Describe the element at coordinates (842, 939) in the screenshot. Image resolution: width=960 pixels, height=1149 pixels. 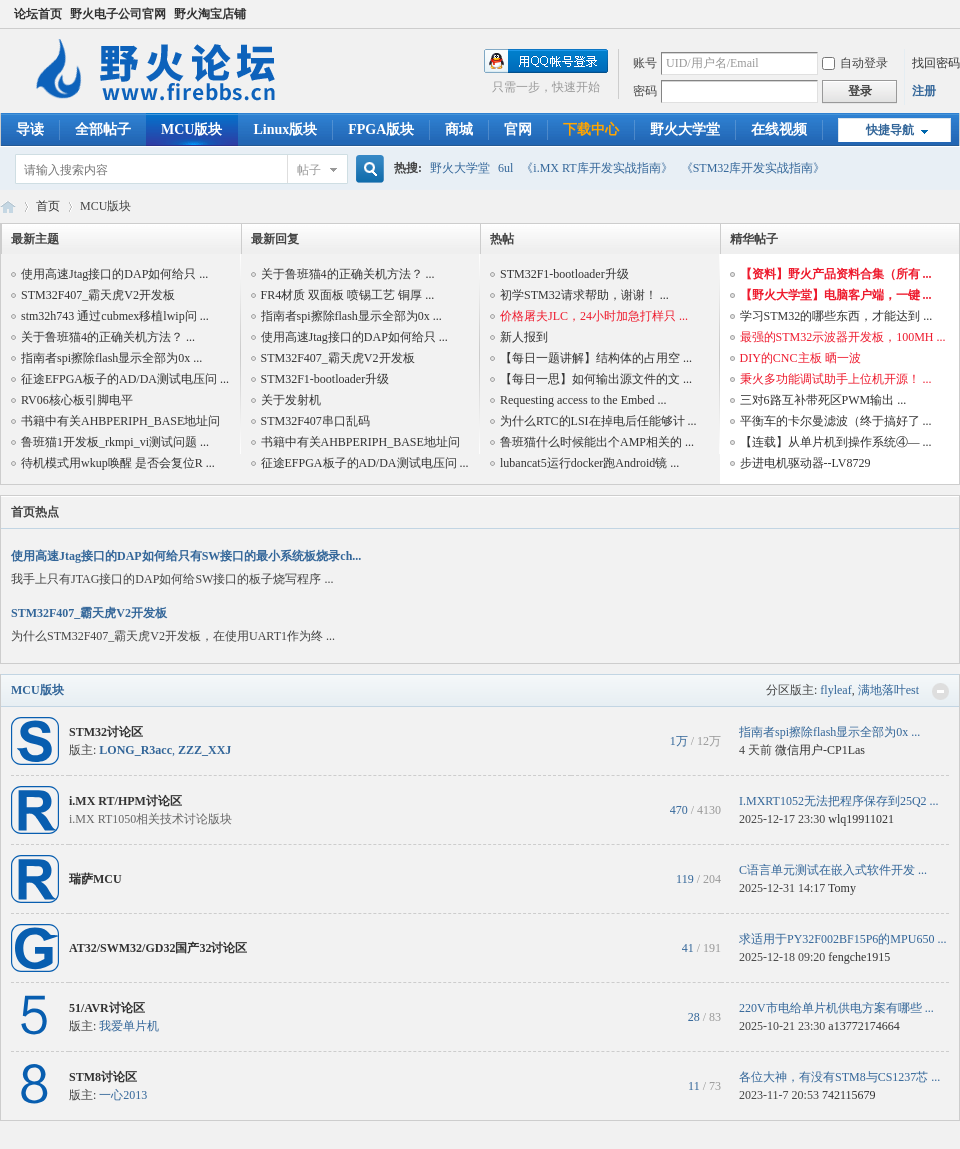
I see `求适用于PY32F002BF15P6的MPU650 ...` at that location.